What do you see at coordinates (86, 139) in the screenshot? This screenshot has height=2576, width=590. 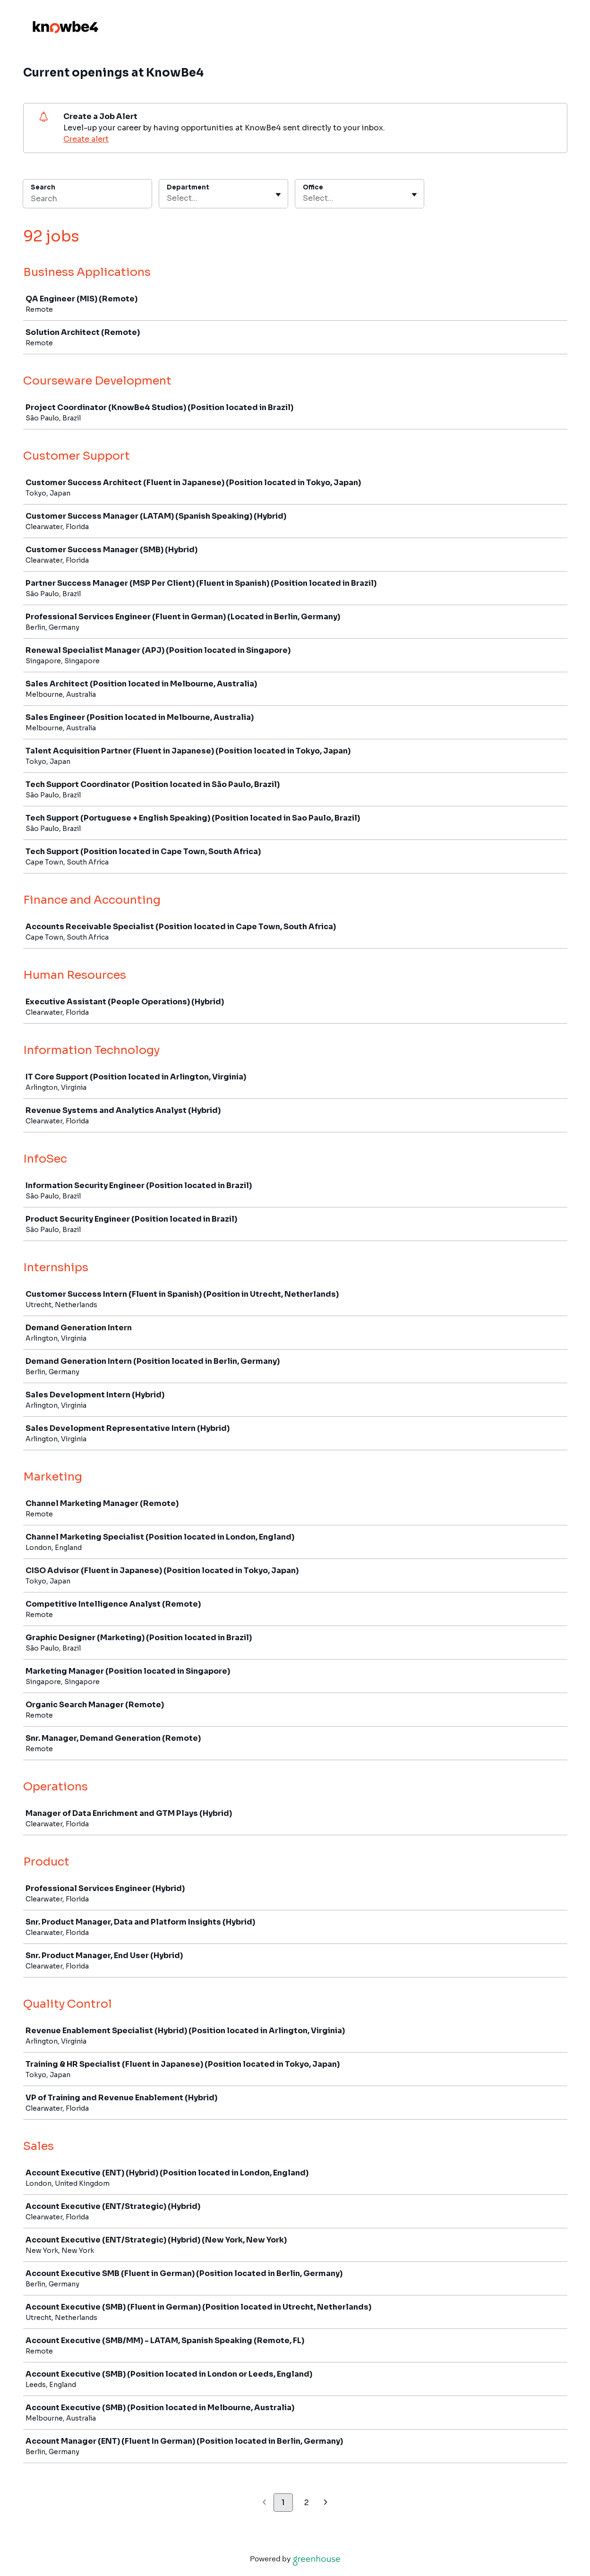 I see `Create alert` at bounding box center [86, 139].